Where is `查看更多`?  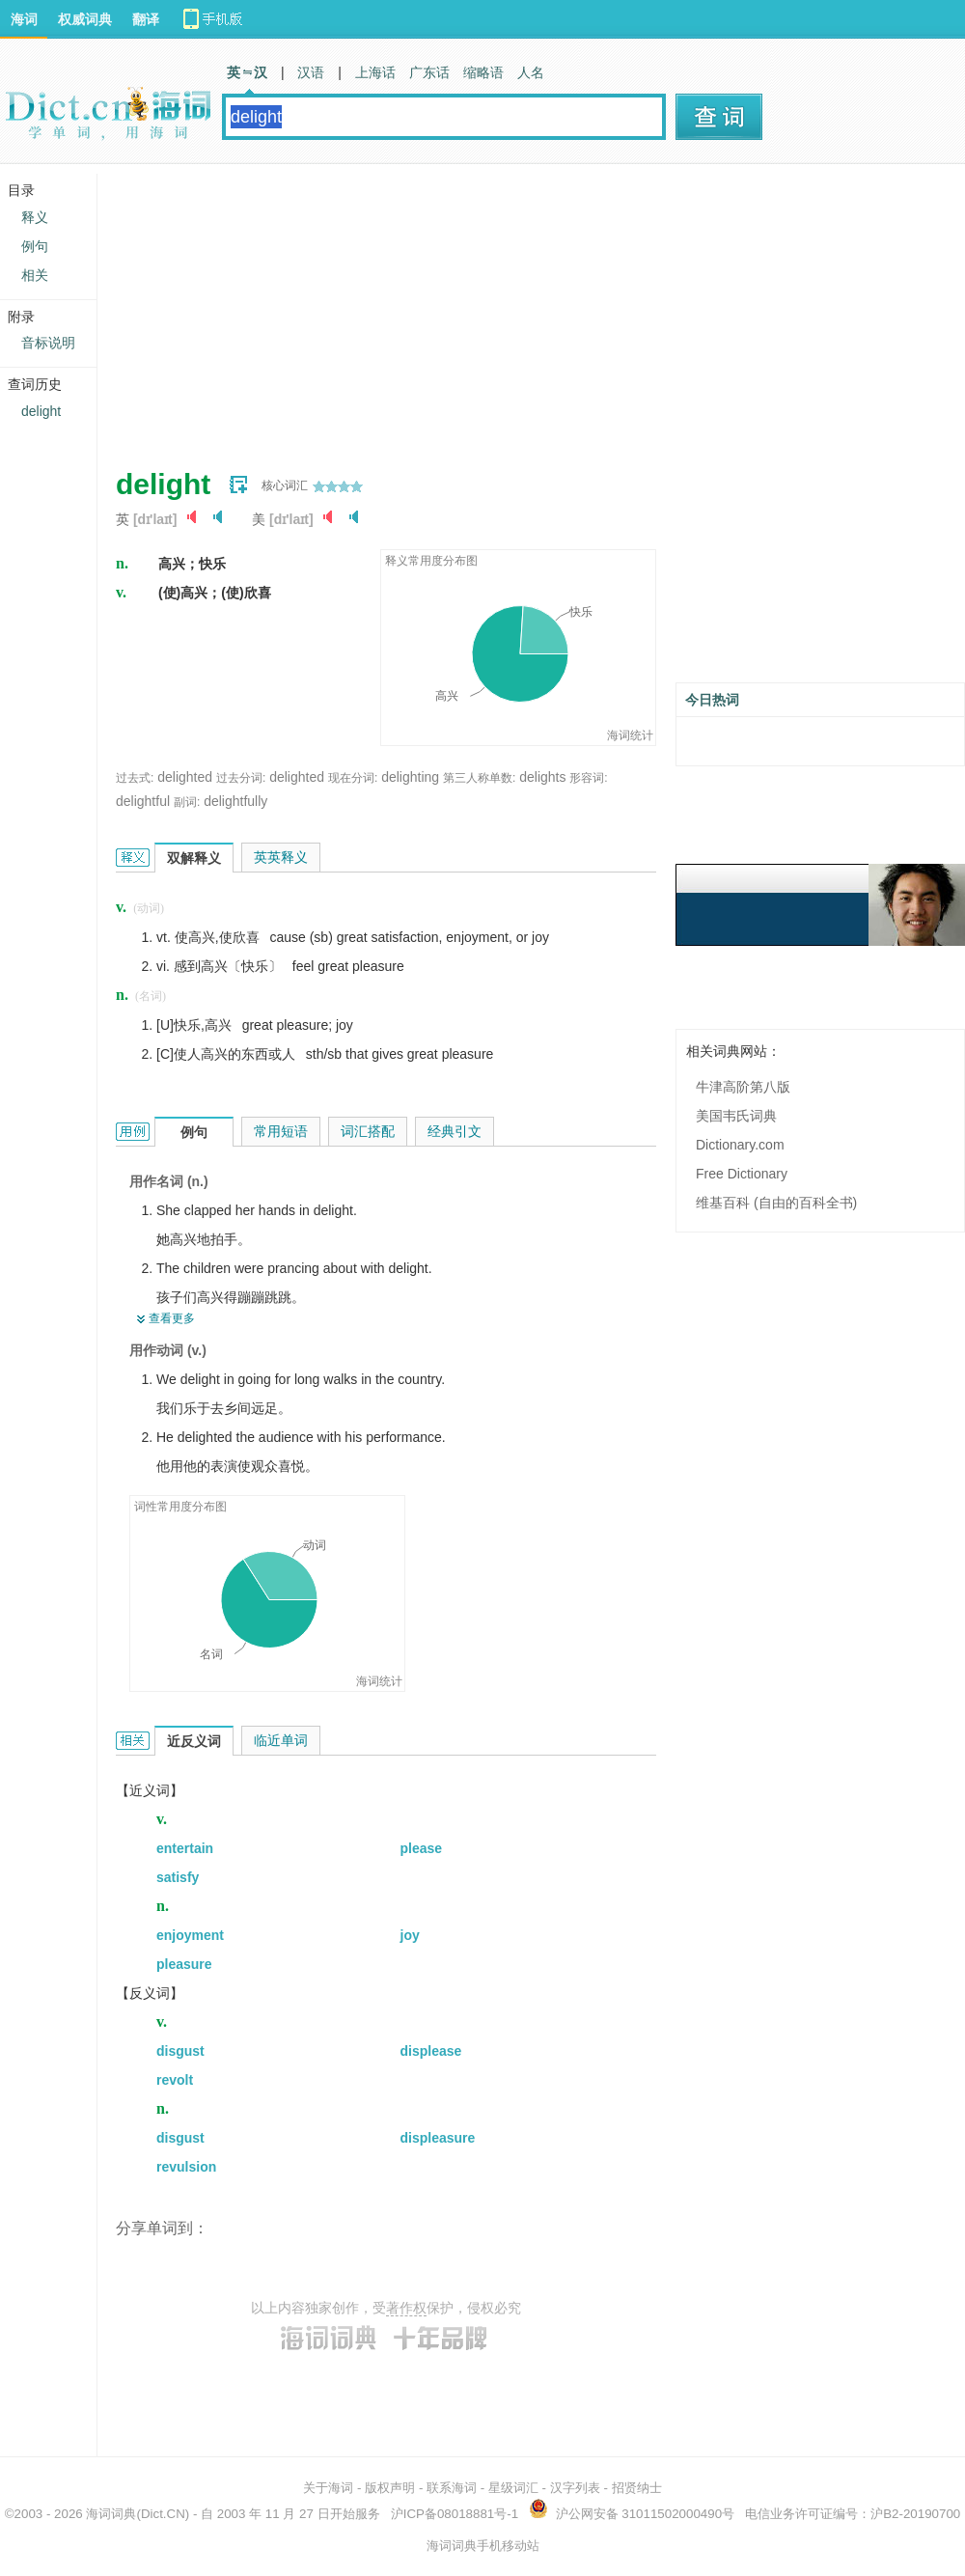
查看更多 is located at coordinates (172, 1318).